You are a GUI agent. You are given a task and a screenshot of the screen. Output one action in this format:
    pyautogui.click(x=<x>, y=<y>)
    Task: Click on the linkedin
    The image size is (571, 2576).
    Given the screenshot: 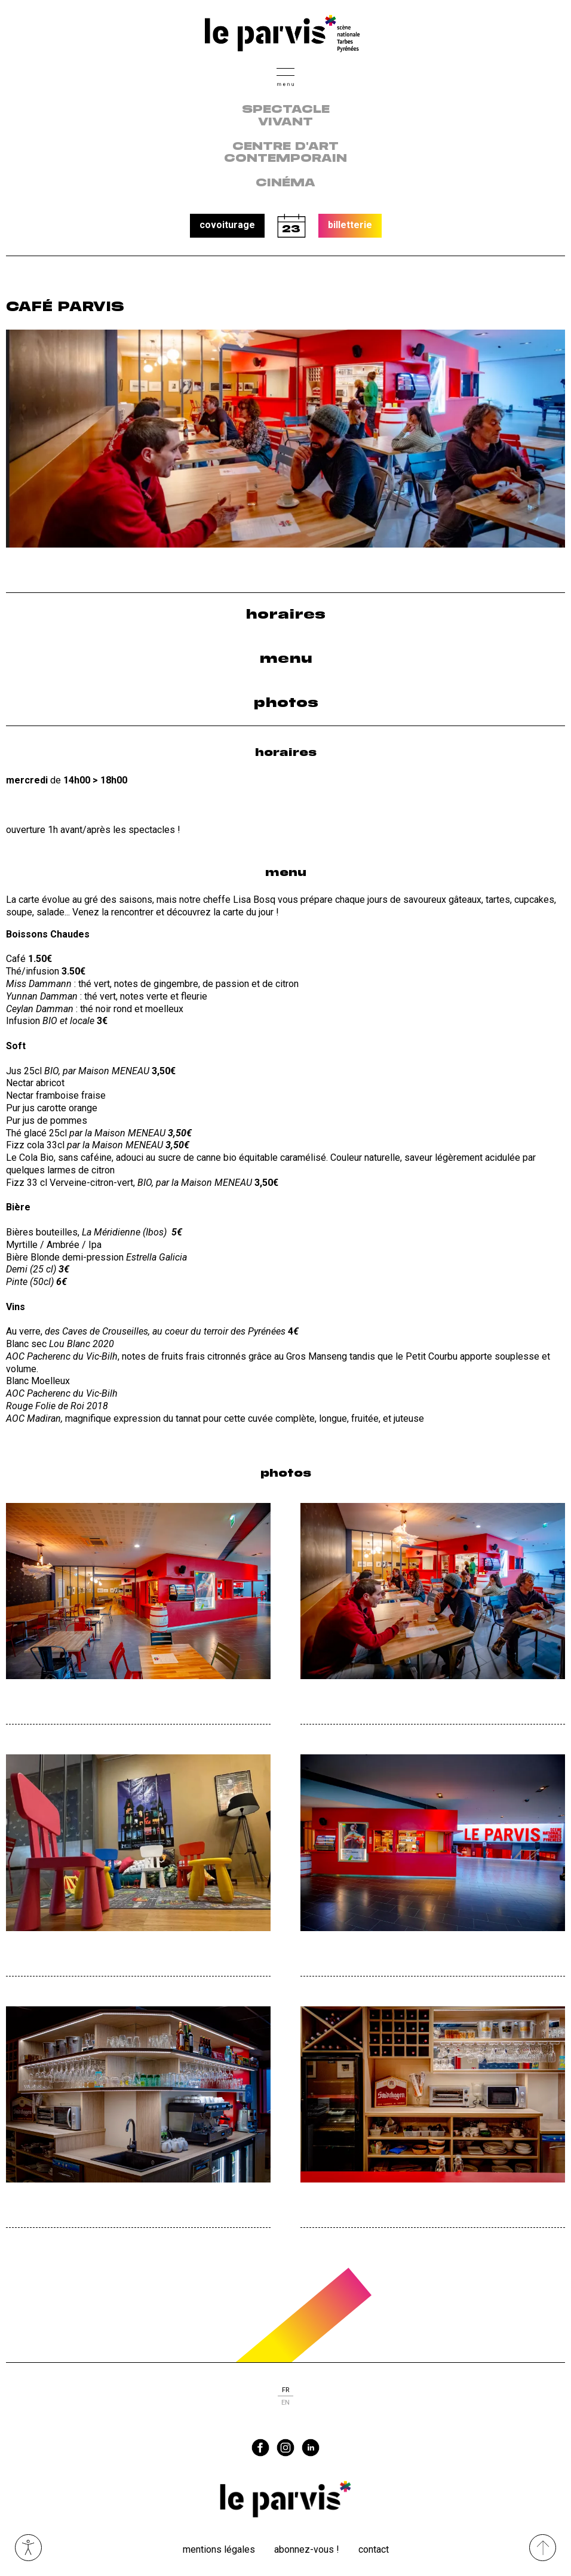 What is the action you would take?
    pyautogui.click(x=311, y=2448)
    